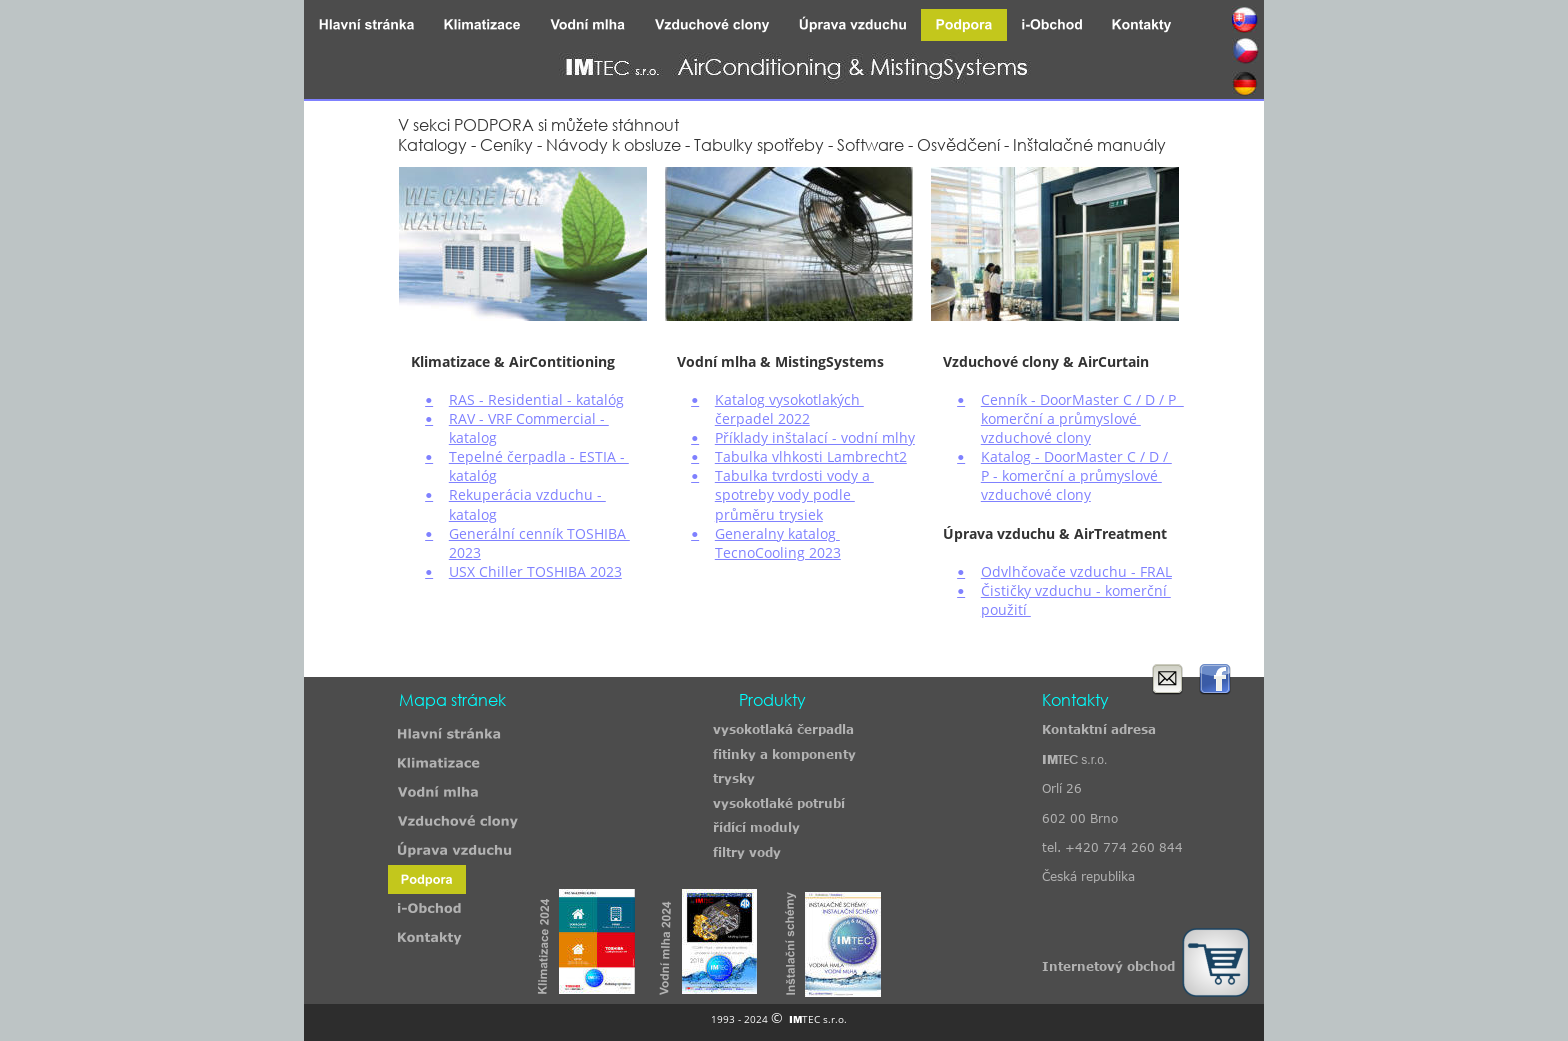  What do you see at coordinates (1006, 609) in the screenshot?
I see `použití` at bounding box center [1006, 609].